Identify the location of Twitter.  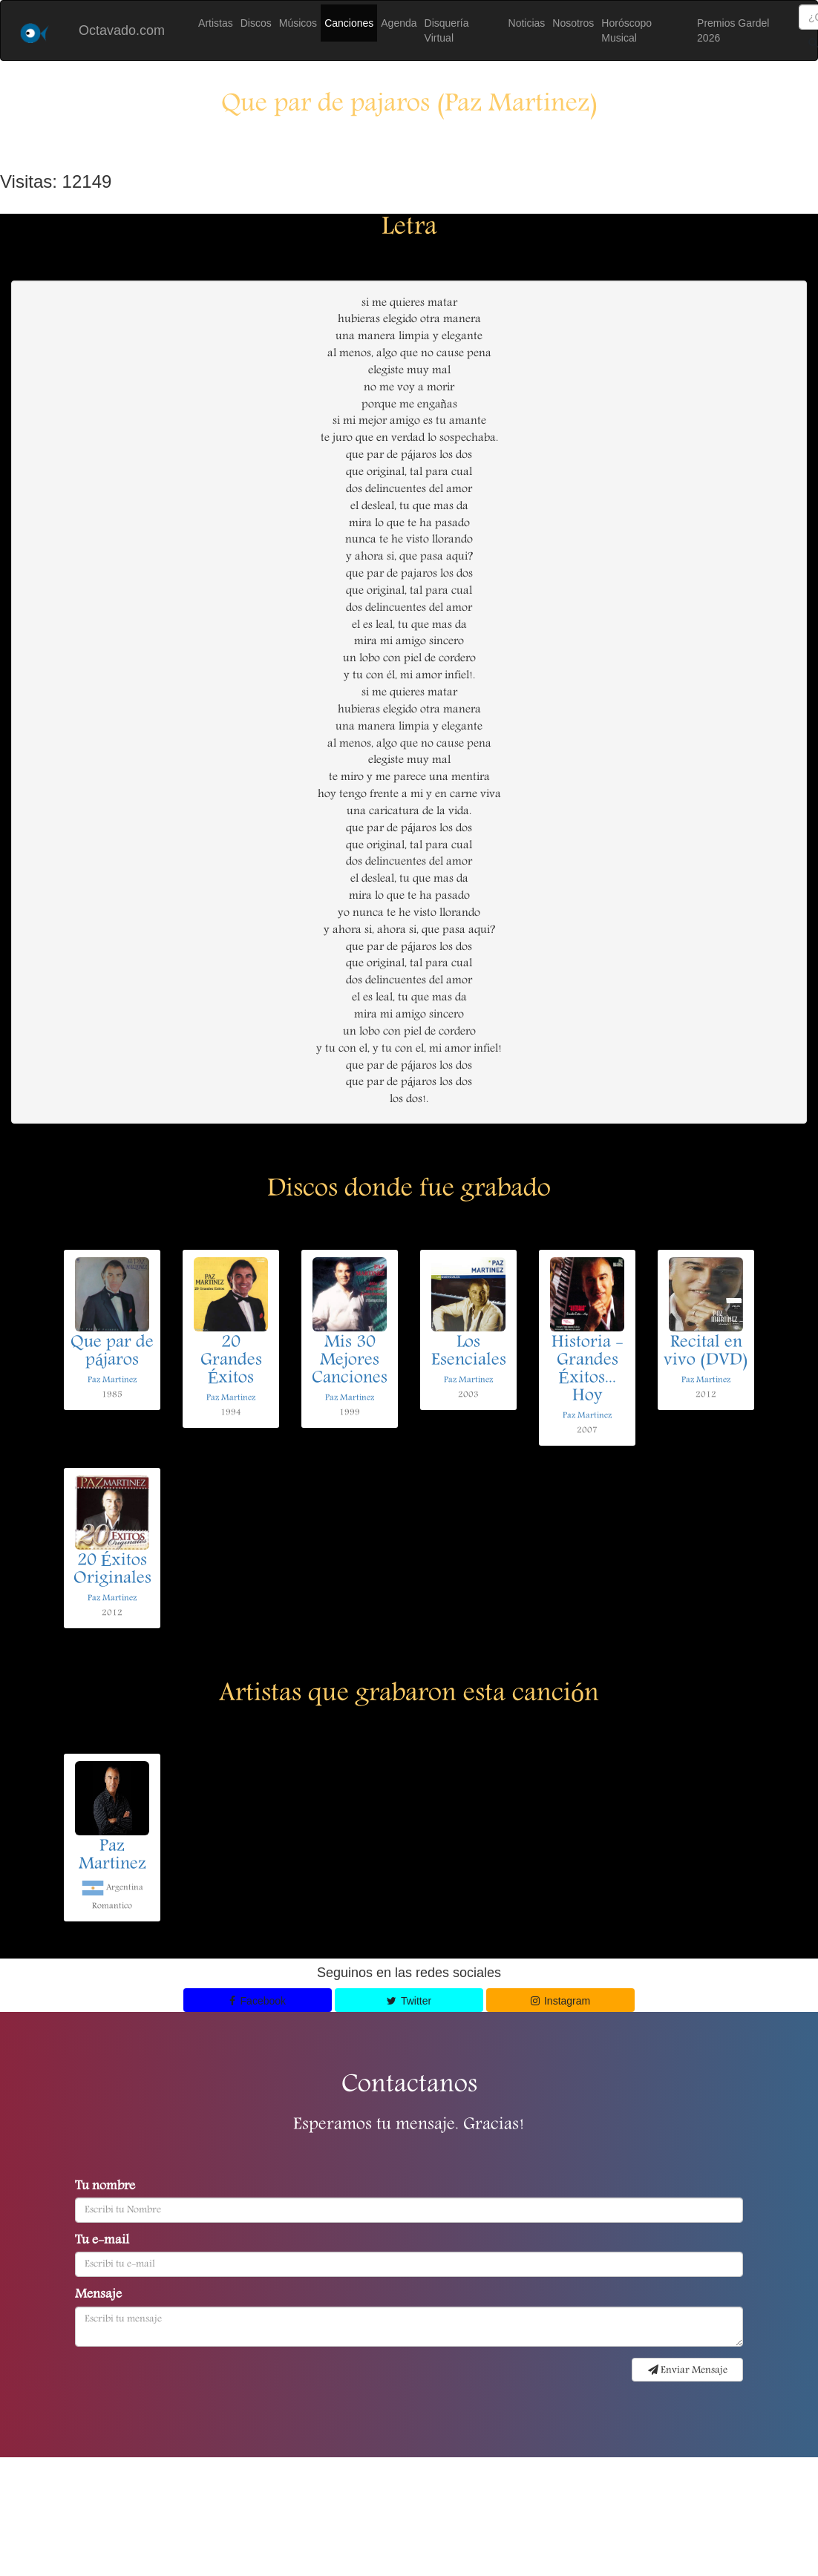
(409, 2001).